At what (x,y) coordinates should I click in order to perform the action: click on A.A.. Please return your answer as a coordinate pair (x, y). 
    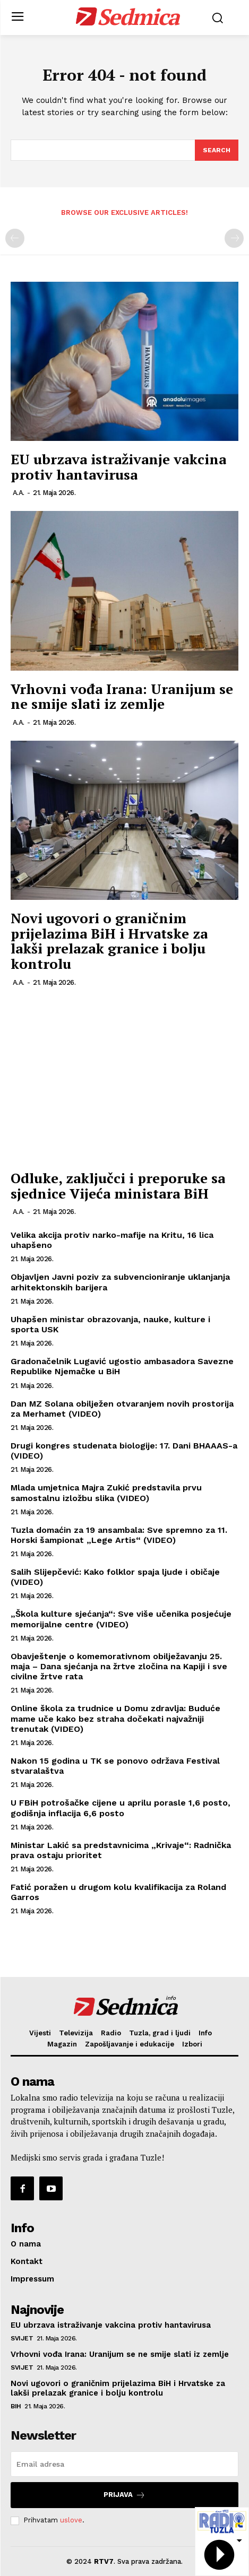
    Looking at the image, I should click on (18, 493).